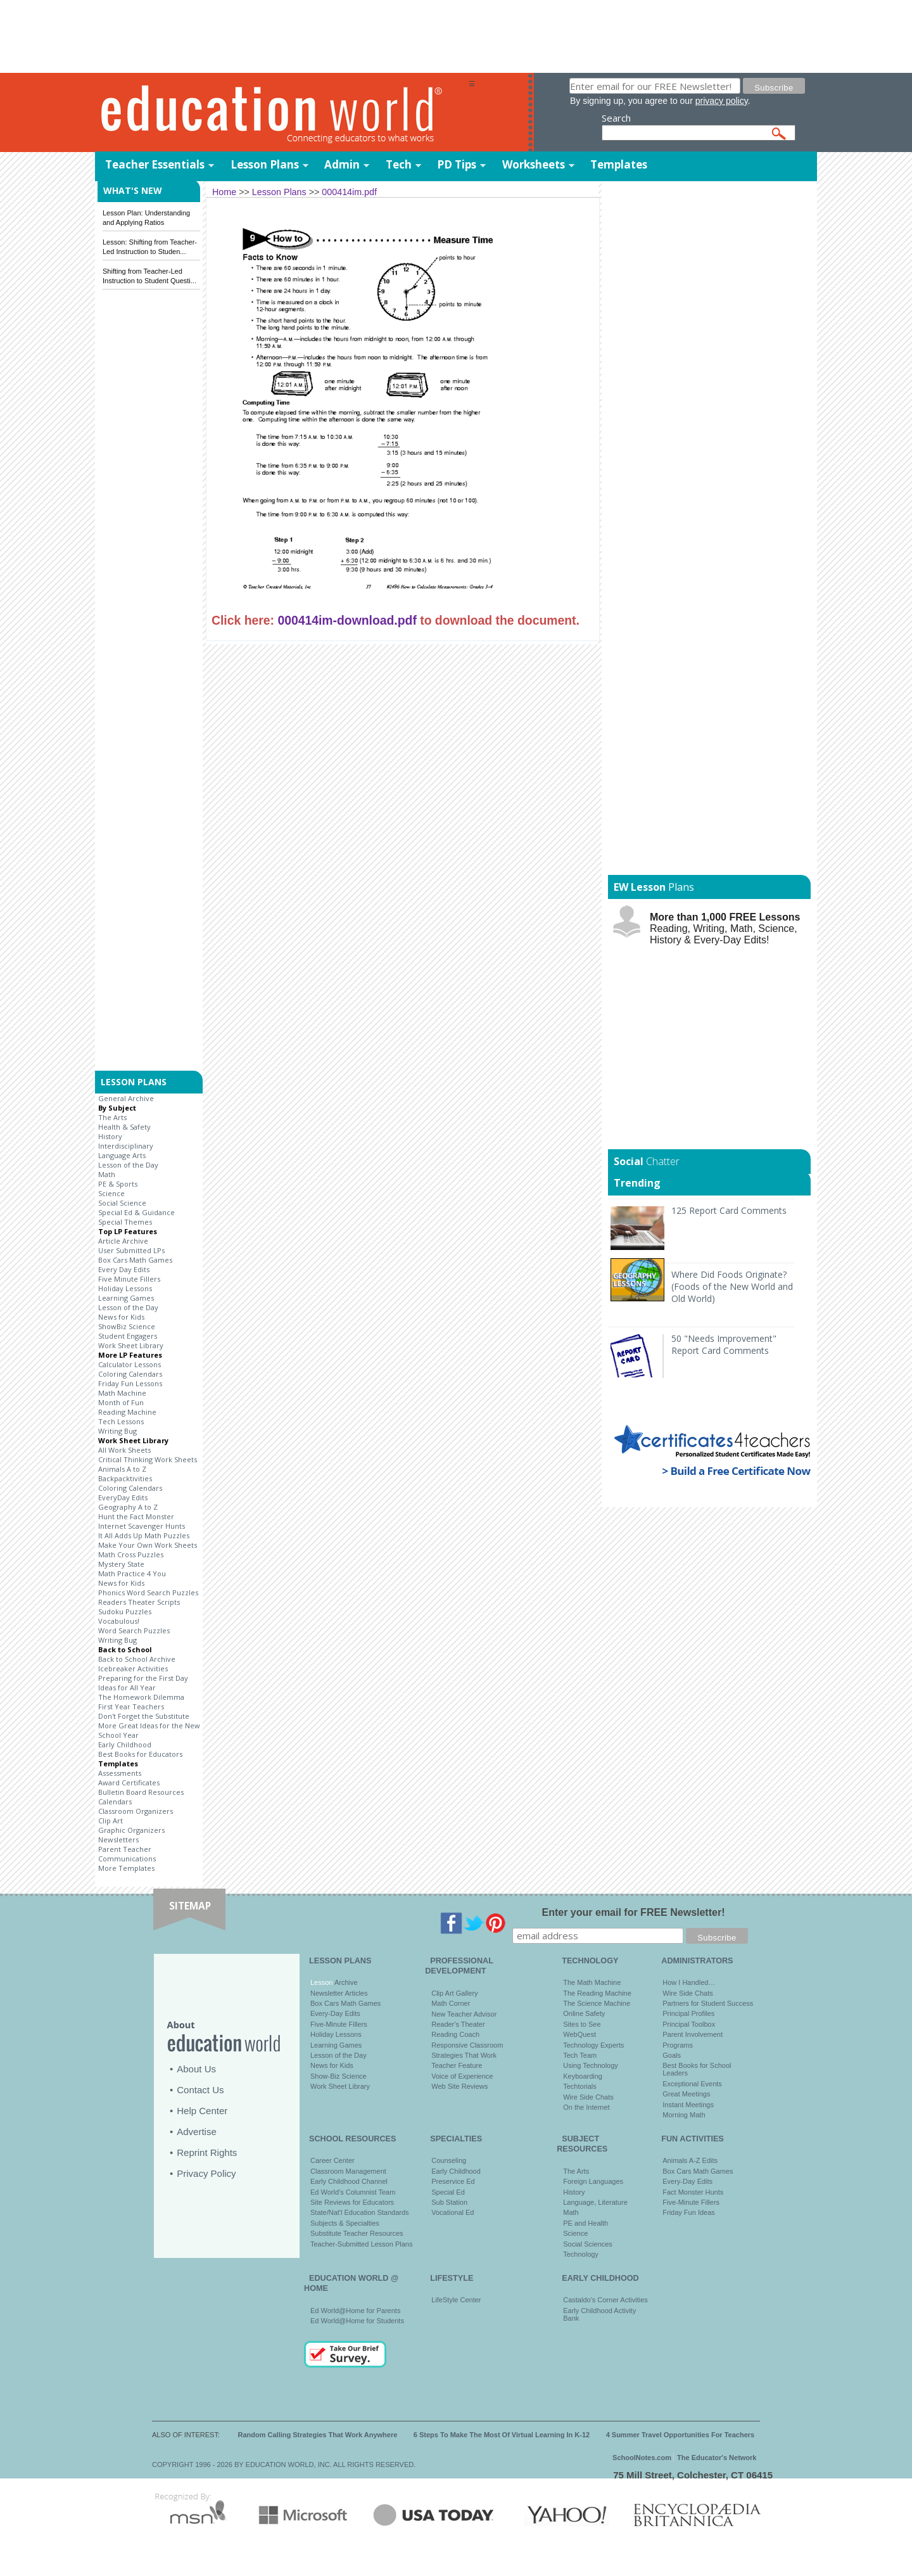  What do you see at coordinates (125, 1288) in the screenshot?
I see `Holiday Lessons` at bounding box center [125, 1288].